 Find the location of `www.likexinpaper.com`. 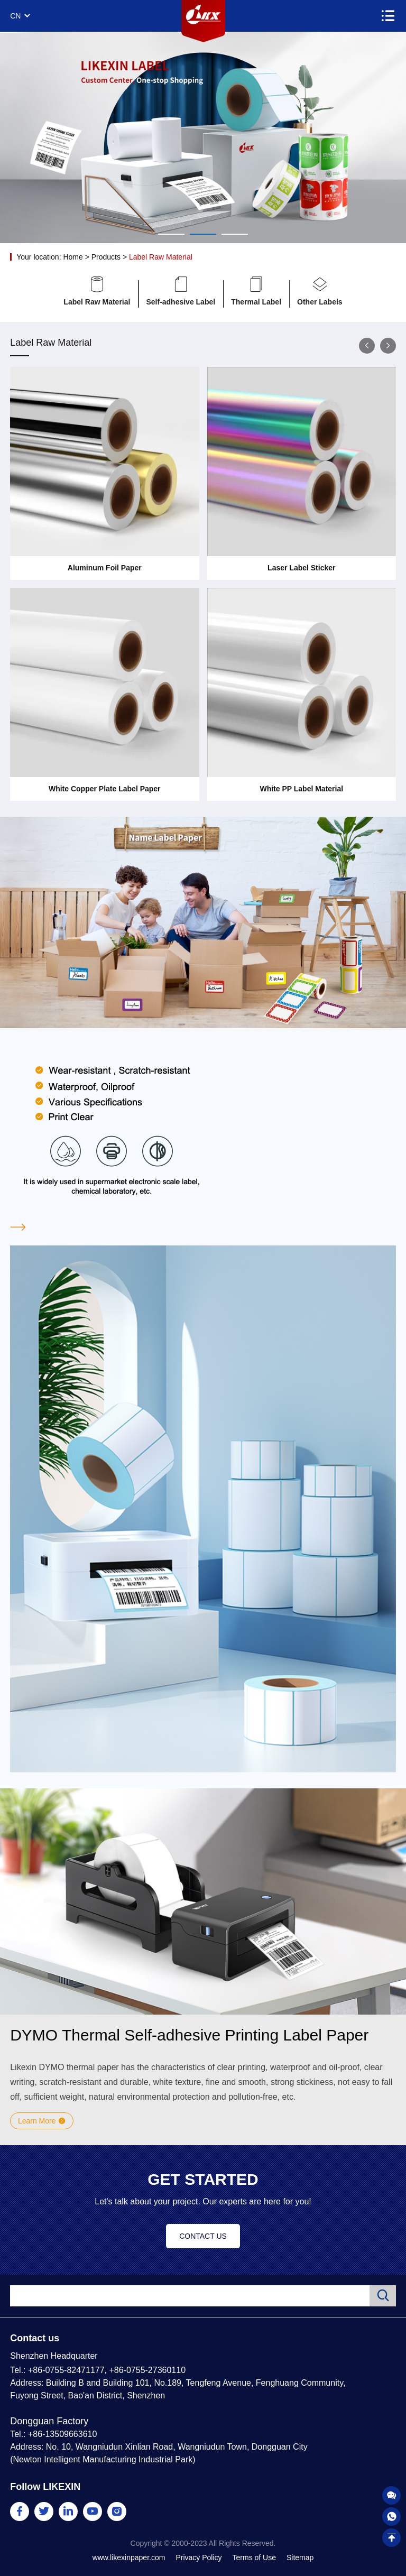

www.likexinpaper.com is located at coordinates (129, 2557).